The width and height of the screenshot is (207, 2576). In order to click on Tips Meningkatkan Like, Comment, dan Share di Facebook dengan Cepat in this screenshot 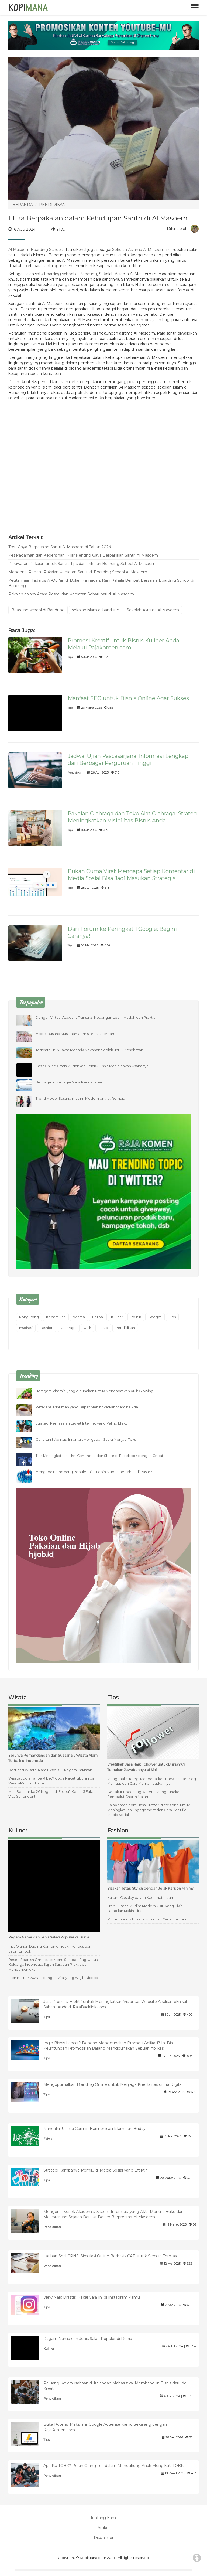, I will do `click(99, 1456)`.